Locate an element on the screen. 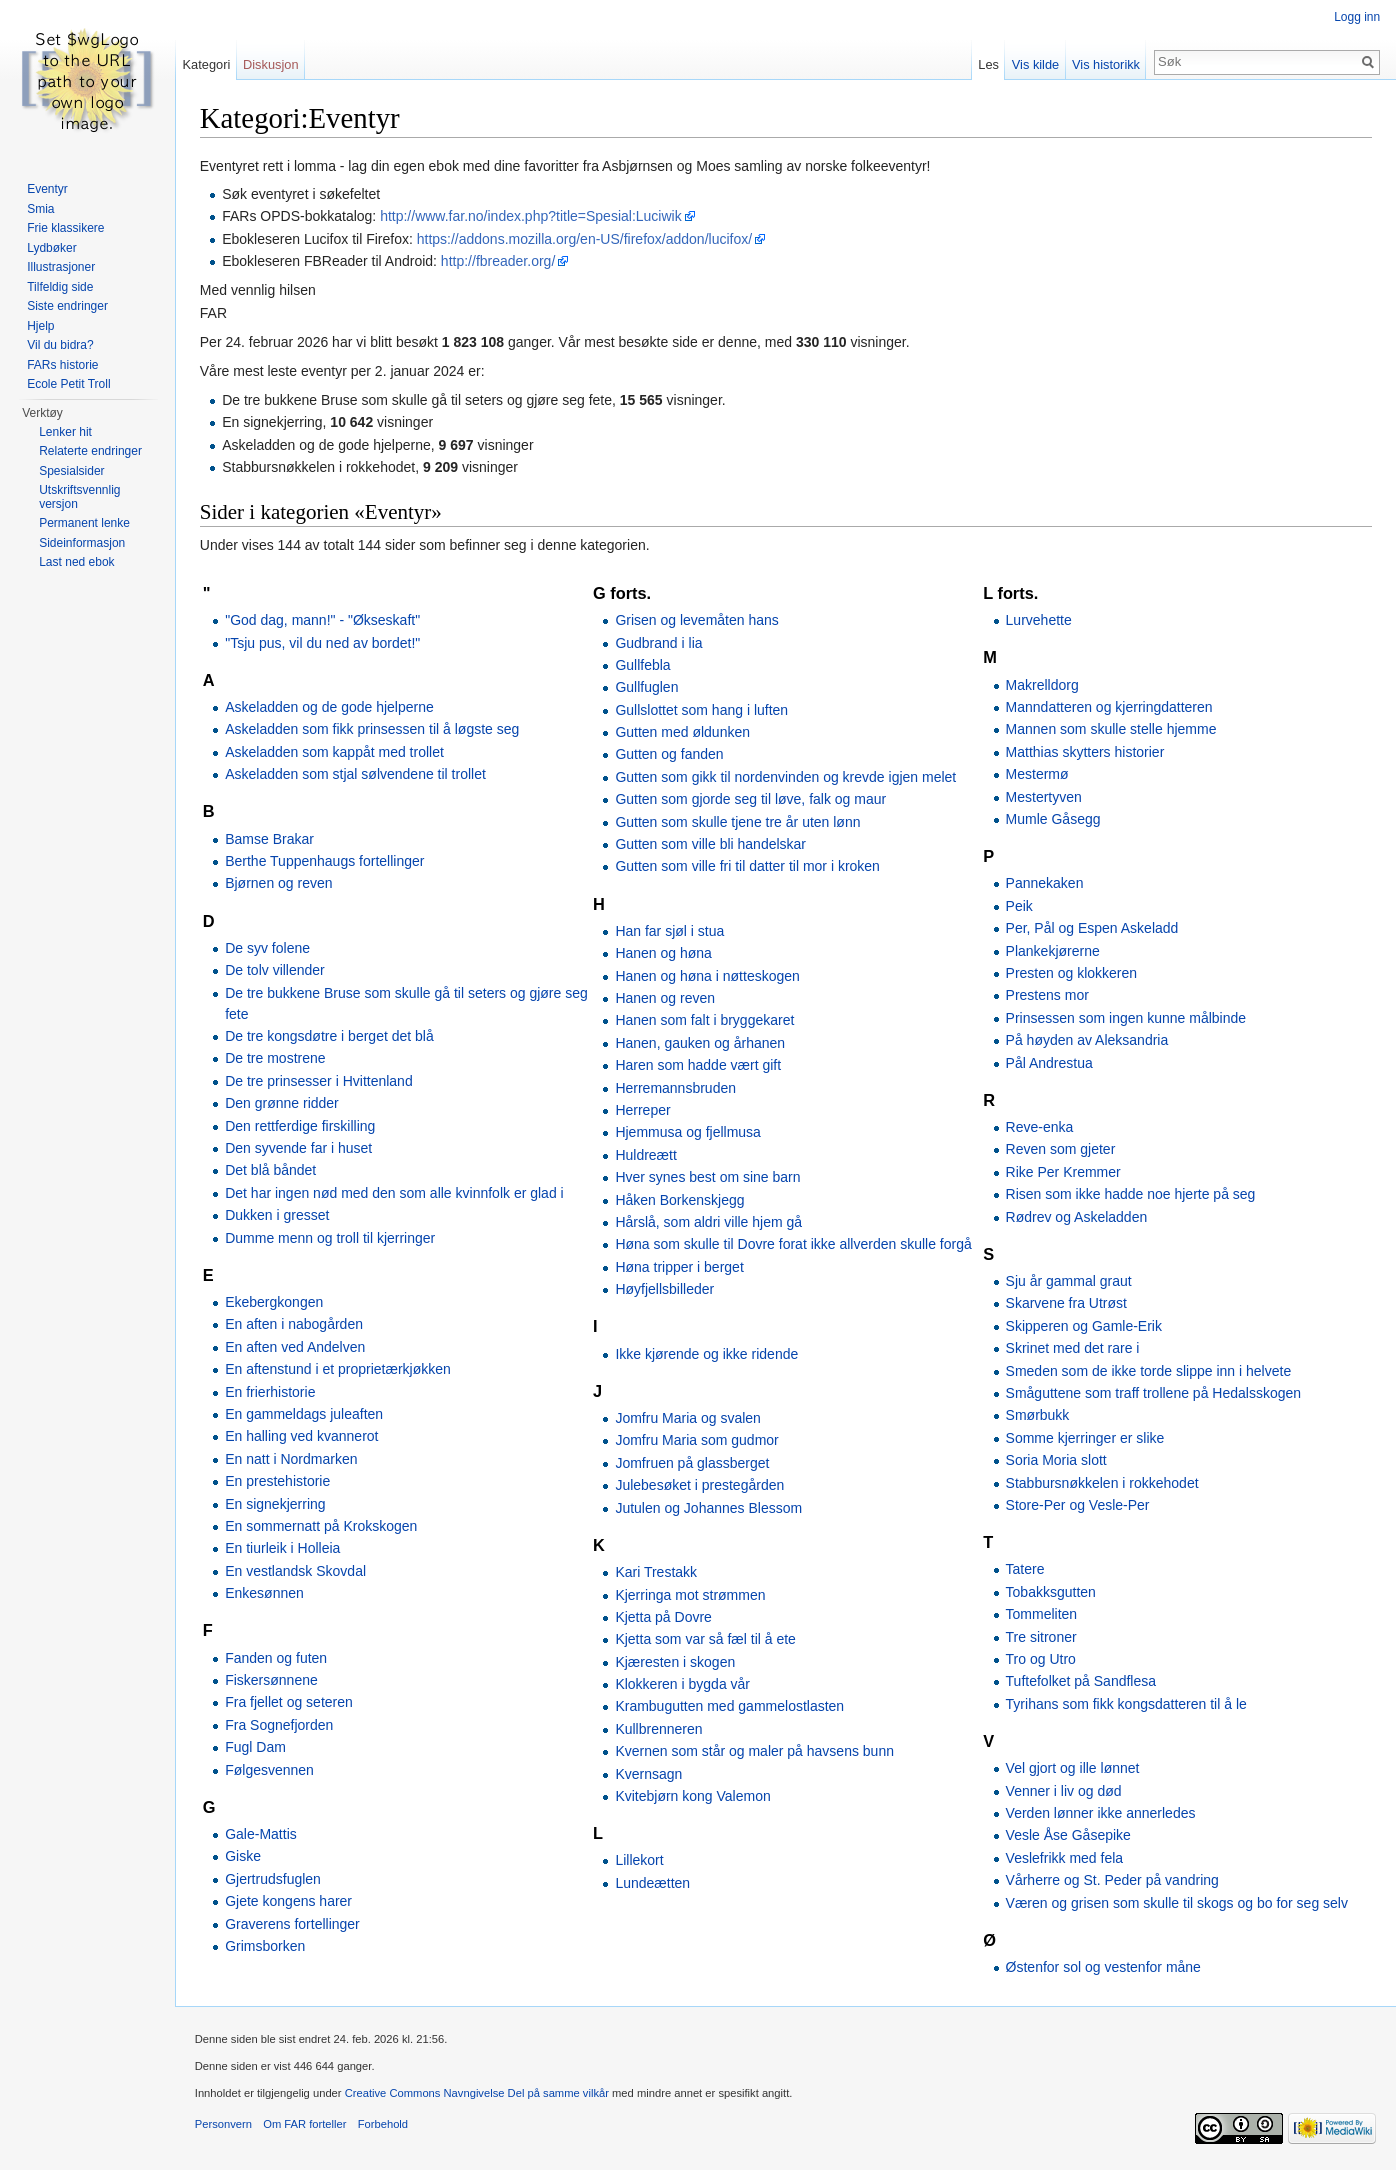 The width and height of the screenshot is (1396, 2170). https://addons.mozilla.org/en-US/firefox/addon/lucifox/ is located at coordinates (585, 239).